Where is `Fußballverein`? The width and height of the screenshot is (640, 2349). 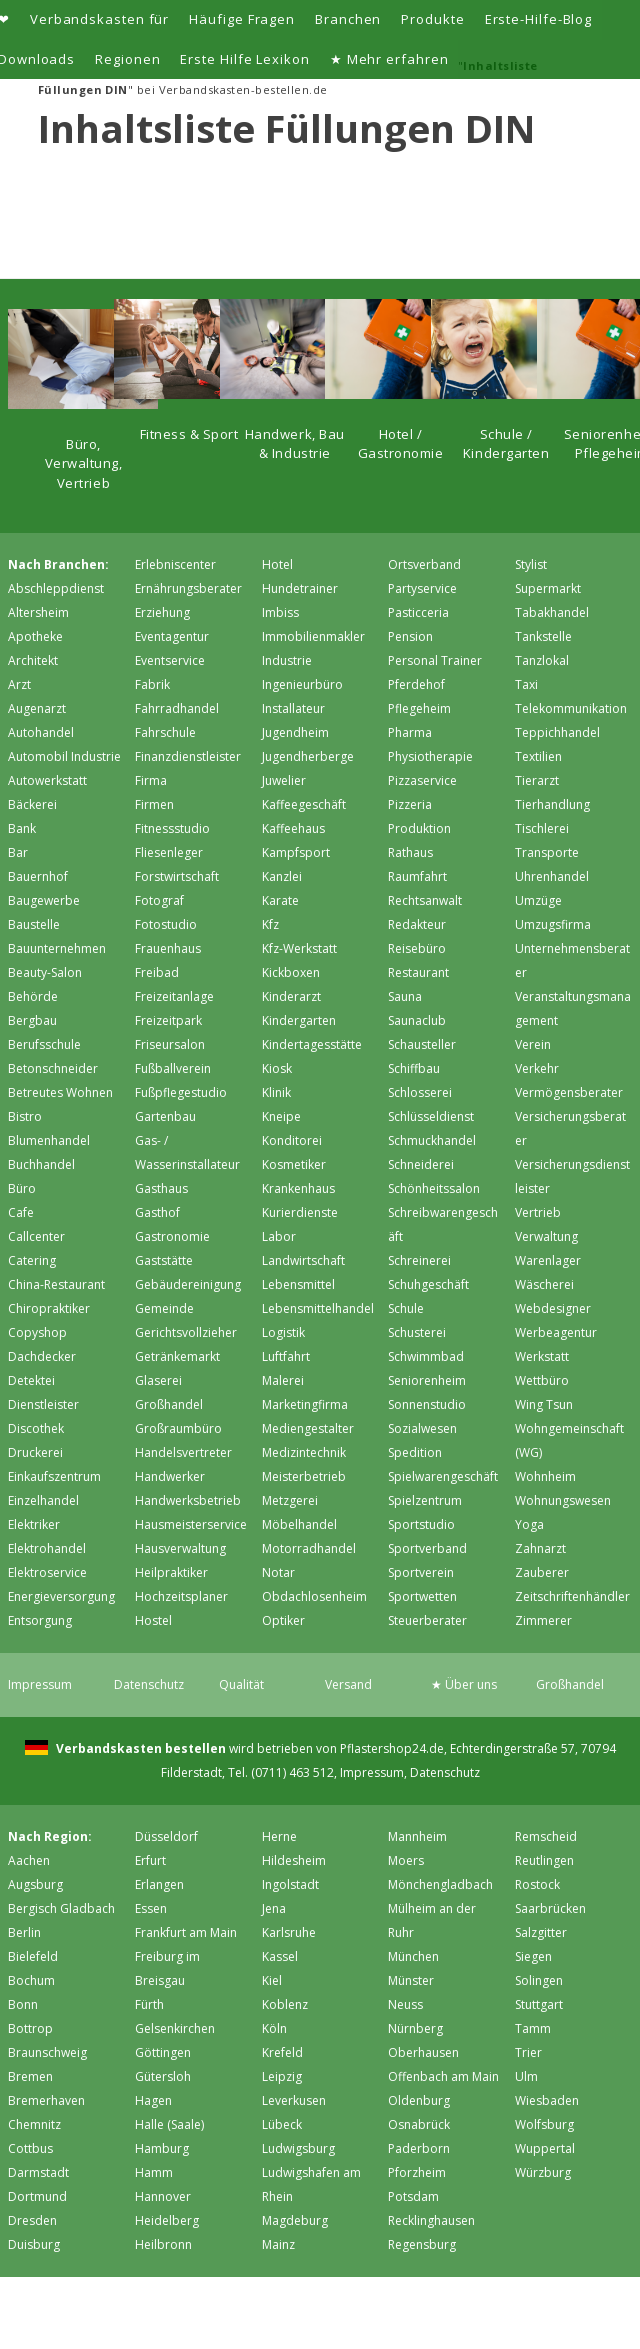 Fußballverein is located at coordinates (173, 1068).